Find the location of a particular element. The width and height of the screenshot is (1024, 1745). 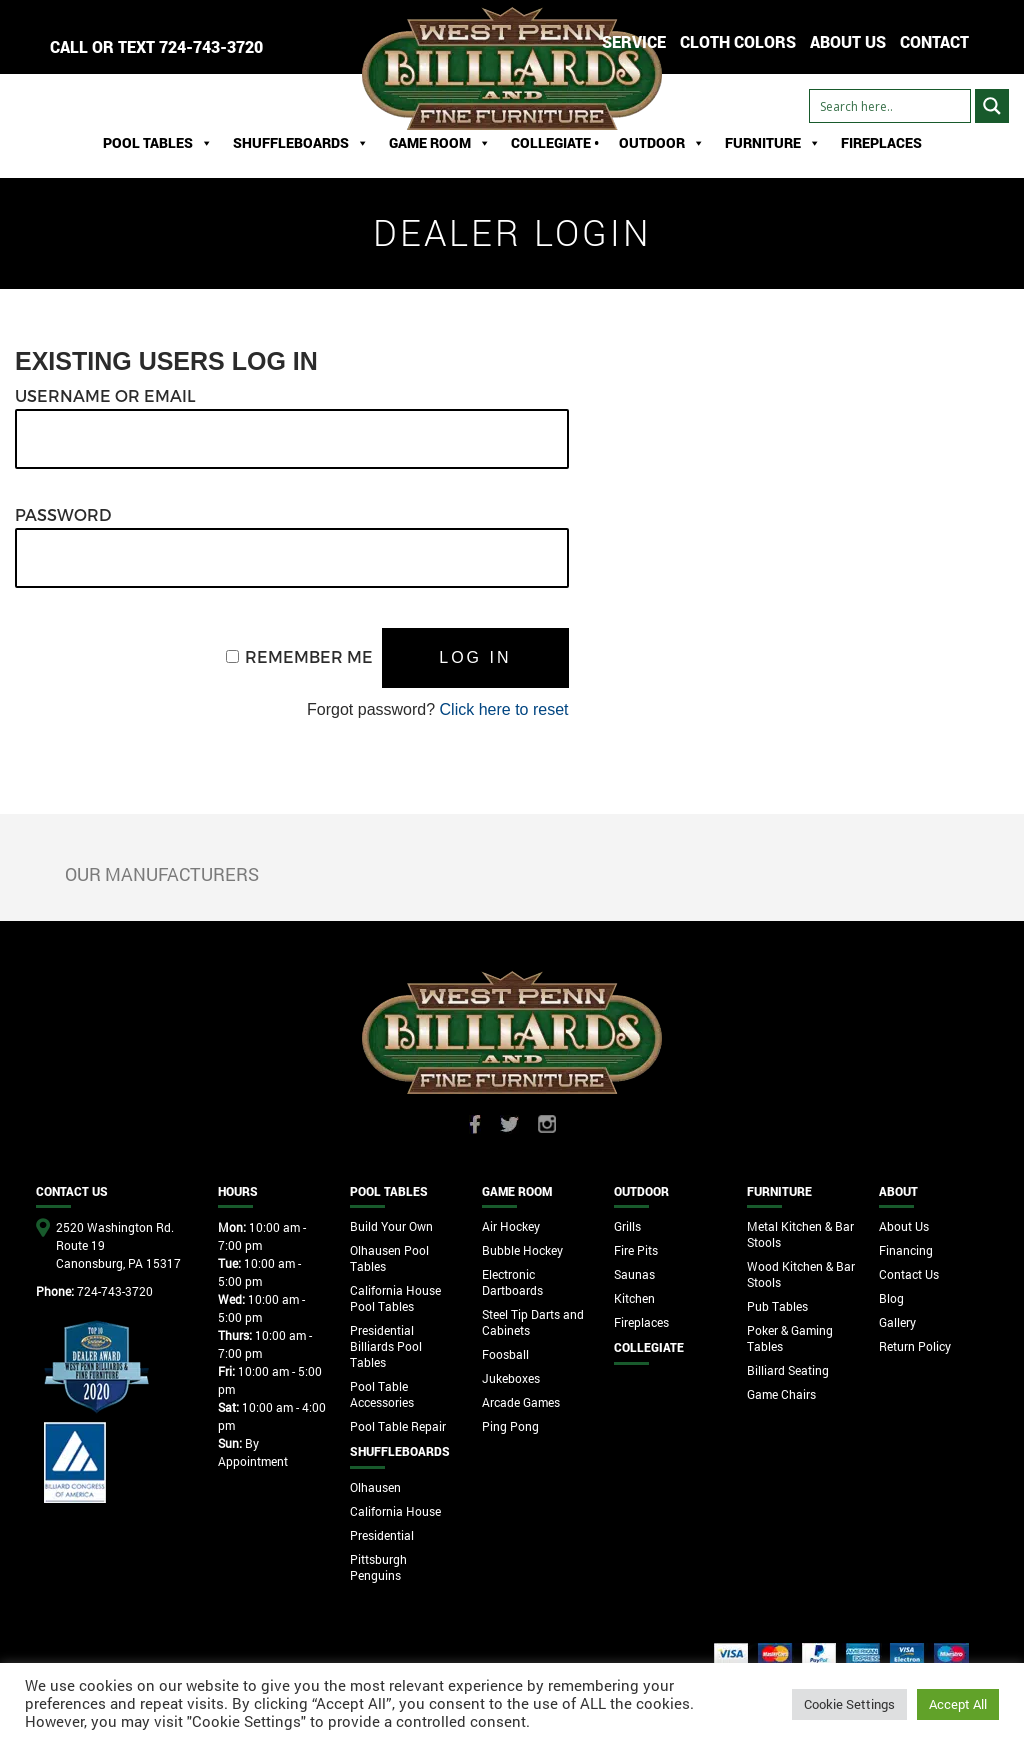

724-743-3720 is located at coordinates (211, 46).